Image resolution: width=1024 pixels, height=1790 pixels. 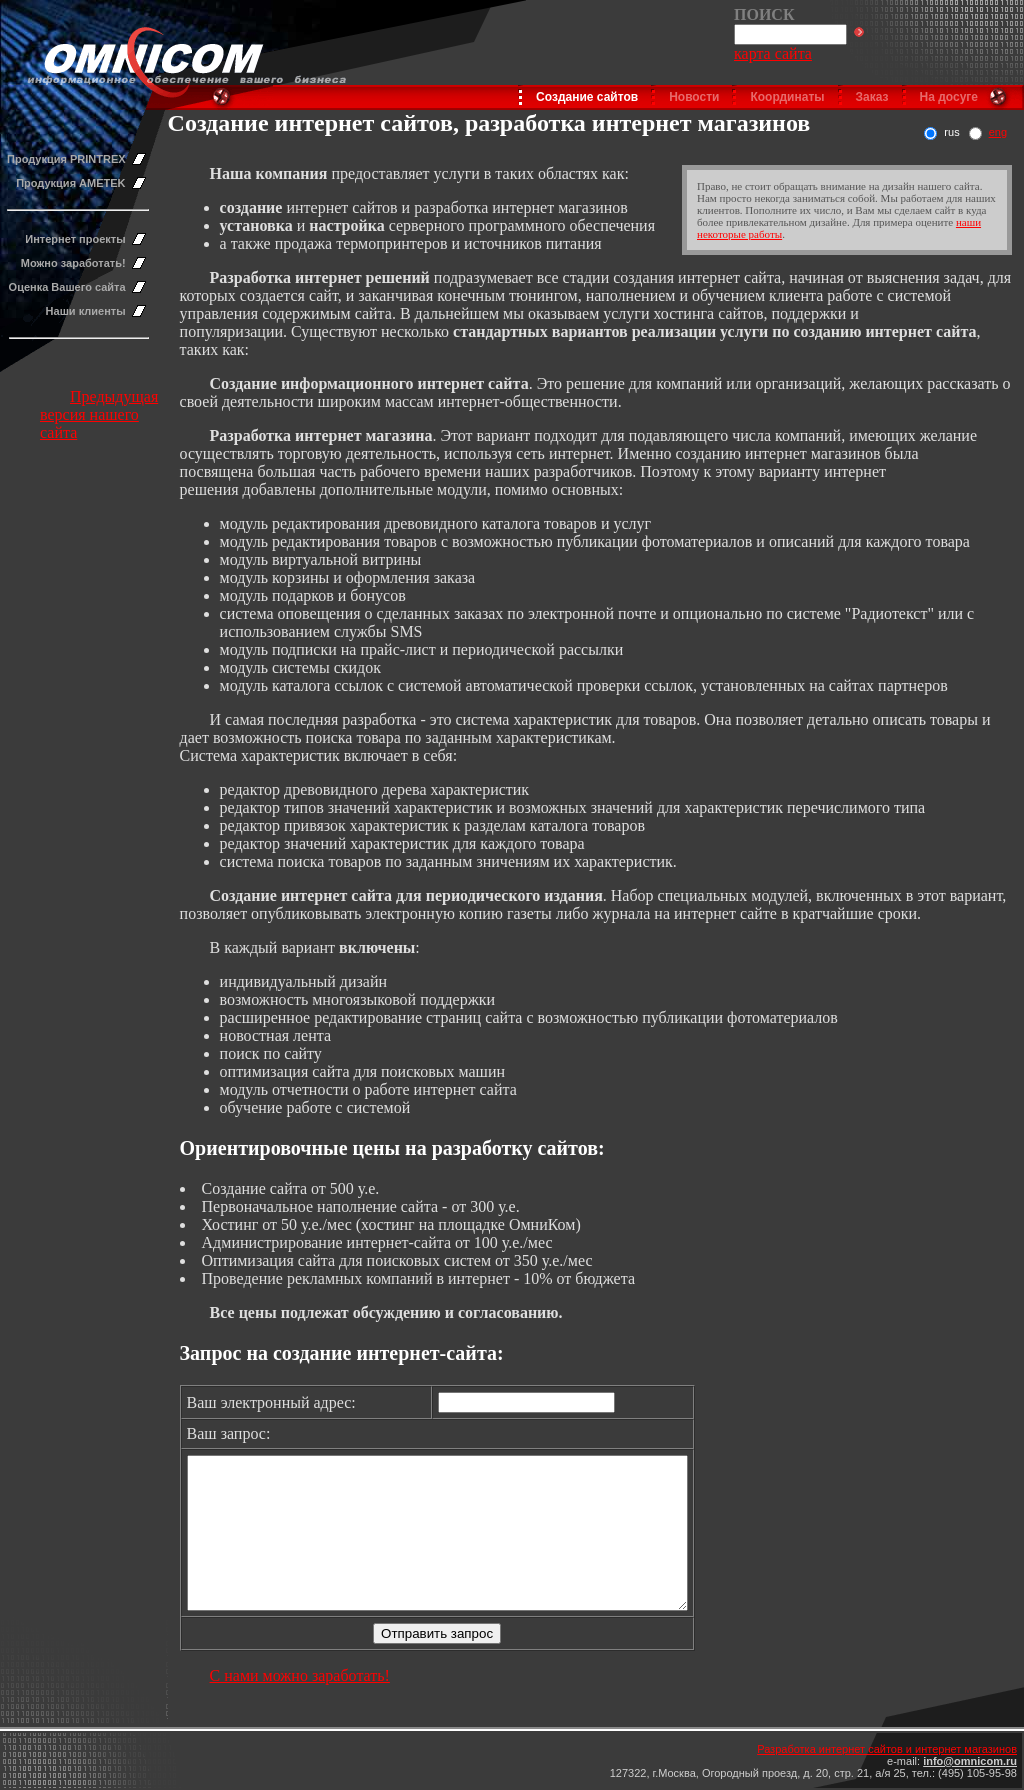 What do you see at coordinates (787, 97) in the screenshot?
I see `Координаты` at bounding box center [787, 97].